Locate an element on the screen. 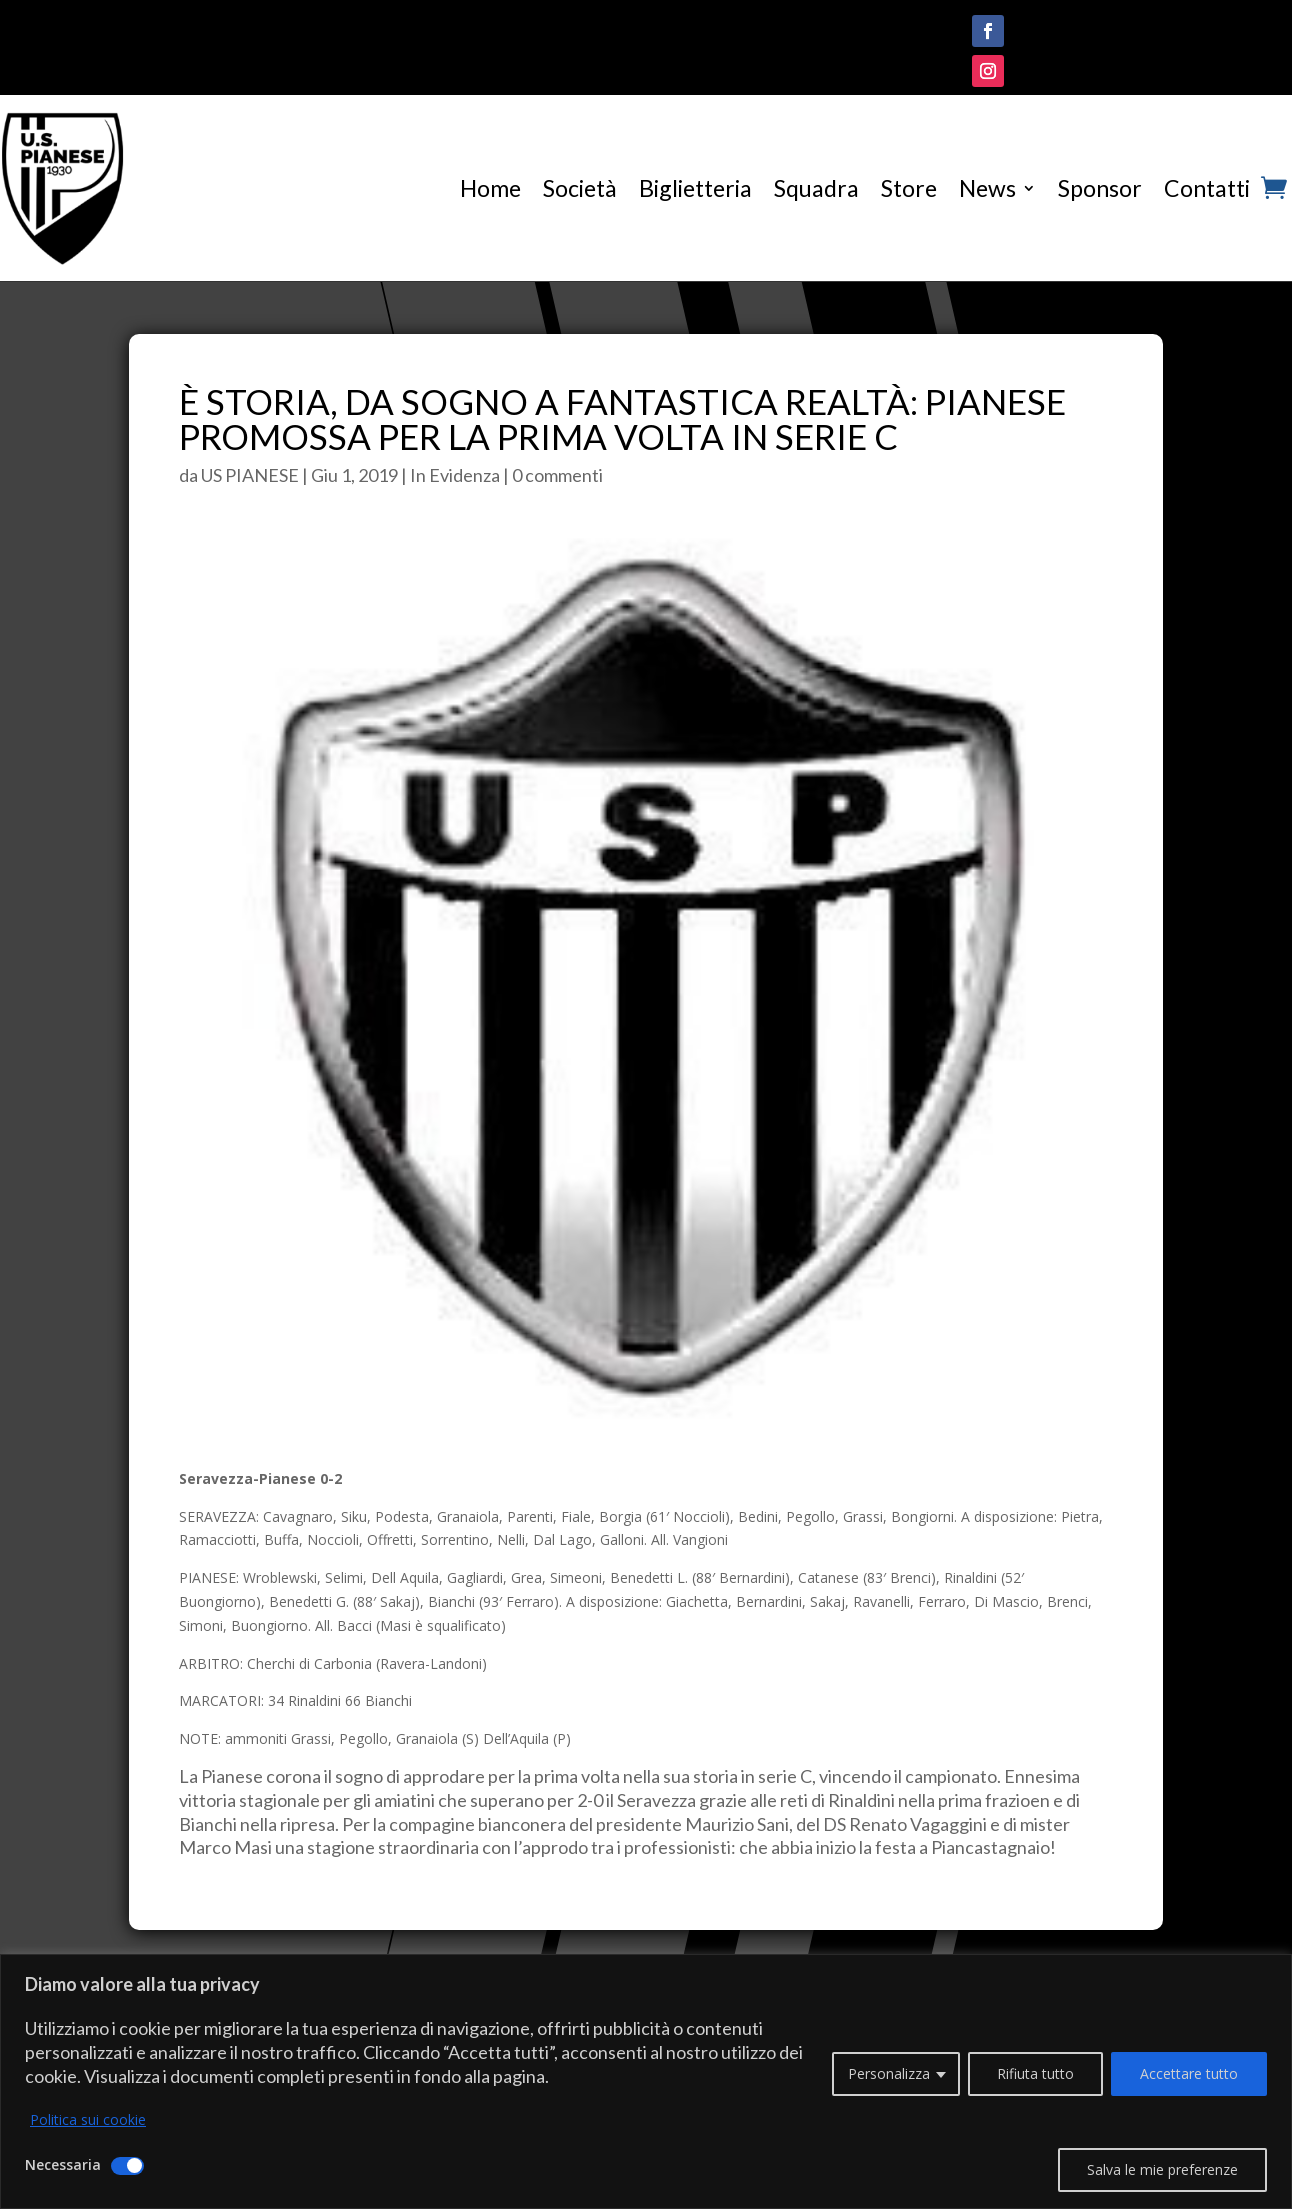  Salva le mie preferenze is located at coordinates (1162, 2169).